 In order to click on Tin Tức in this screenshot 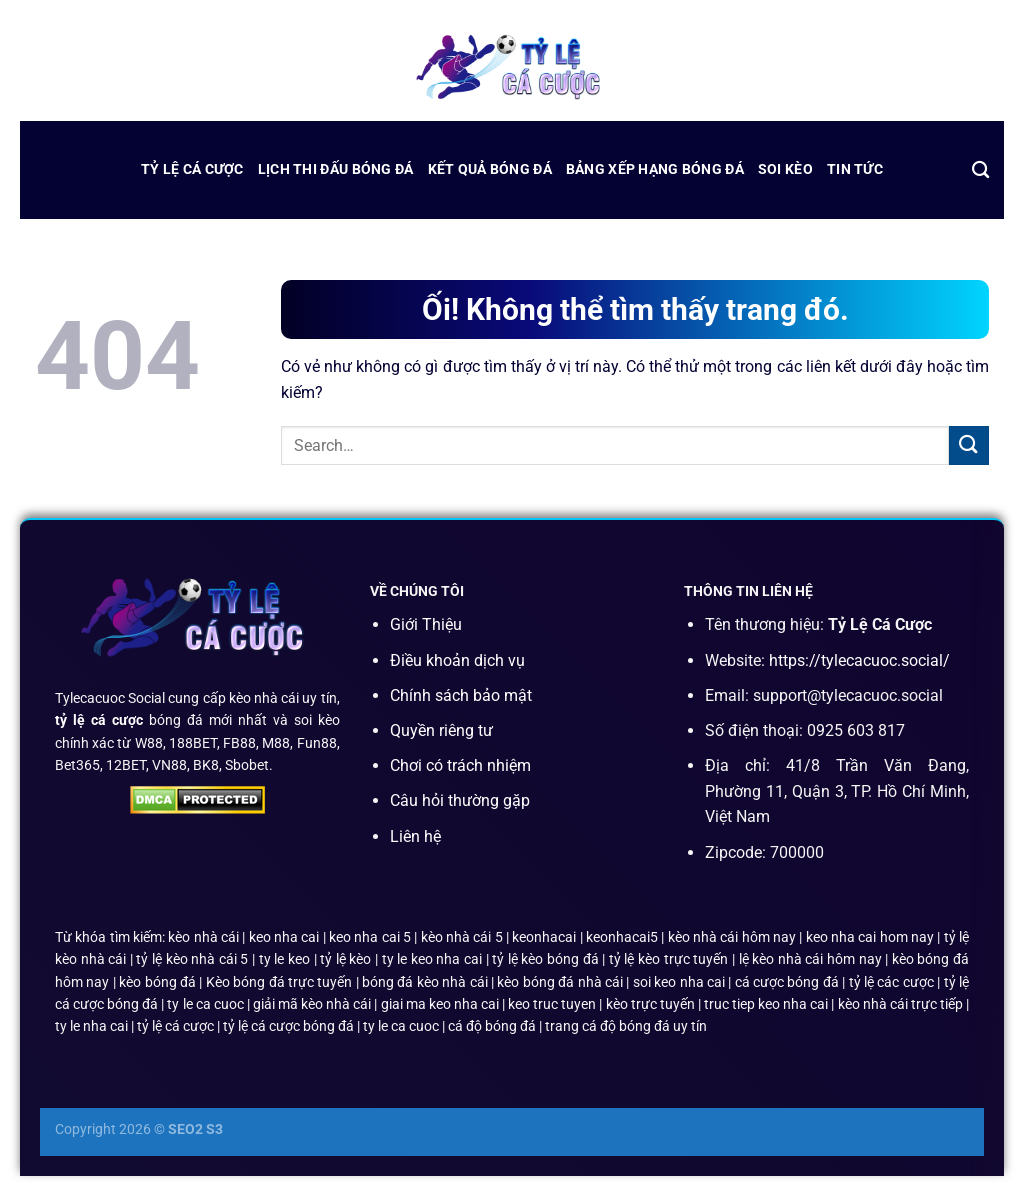, I will do `click(855, 169)`.